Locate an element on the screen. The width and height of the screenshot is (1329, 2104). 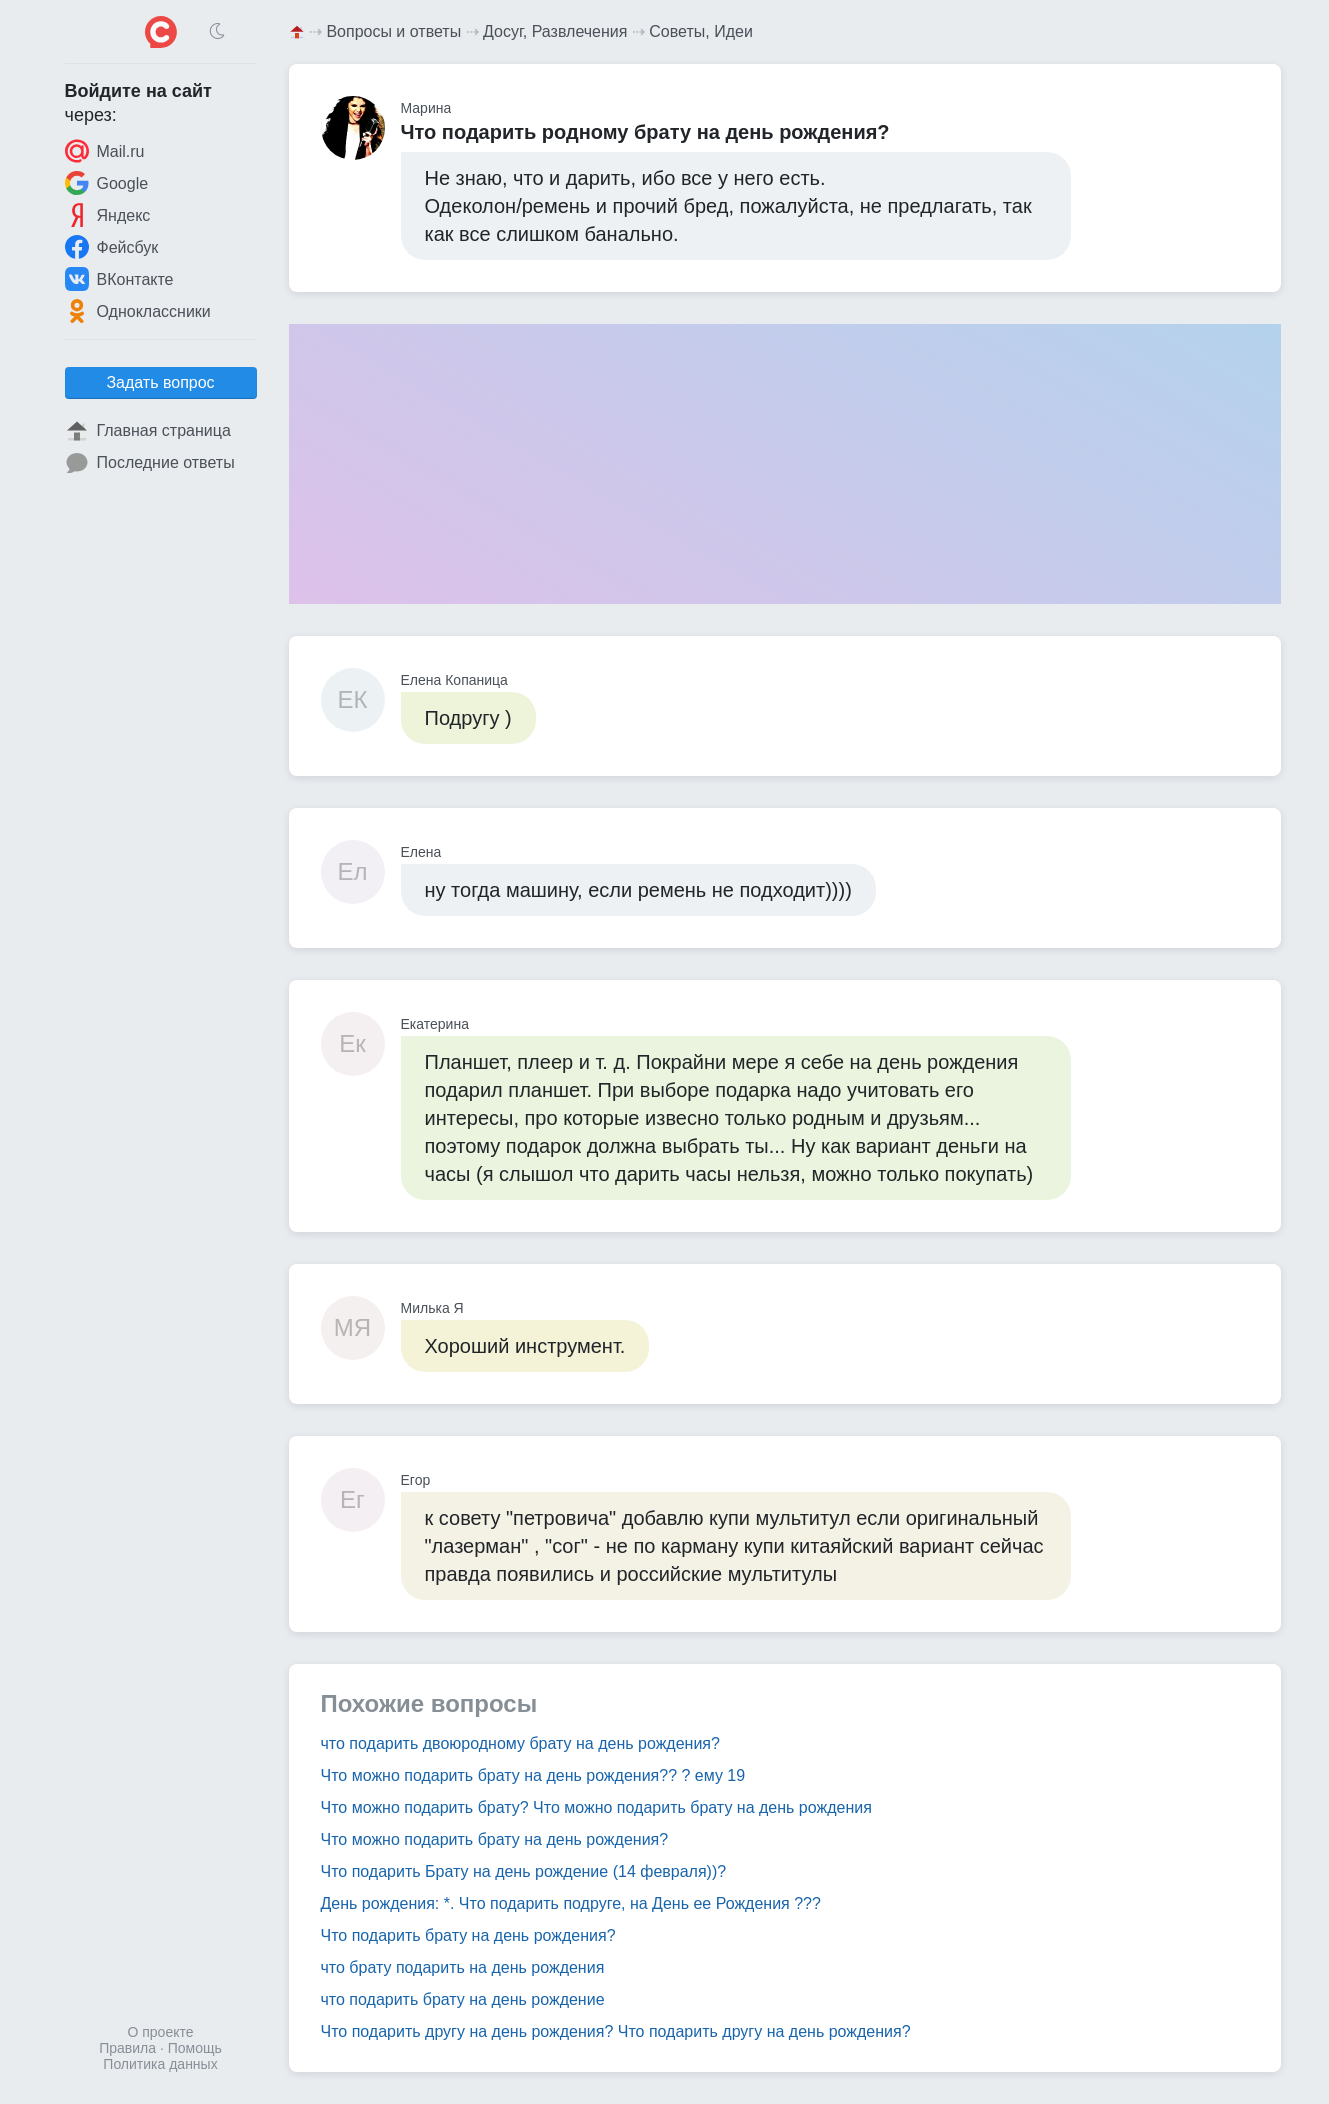
Задать вопрос is located at coordinates (160, 382).